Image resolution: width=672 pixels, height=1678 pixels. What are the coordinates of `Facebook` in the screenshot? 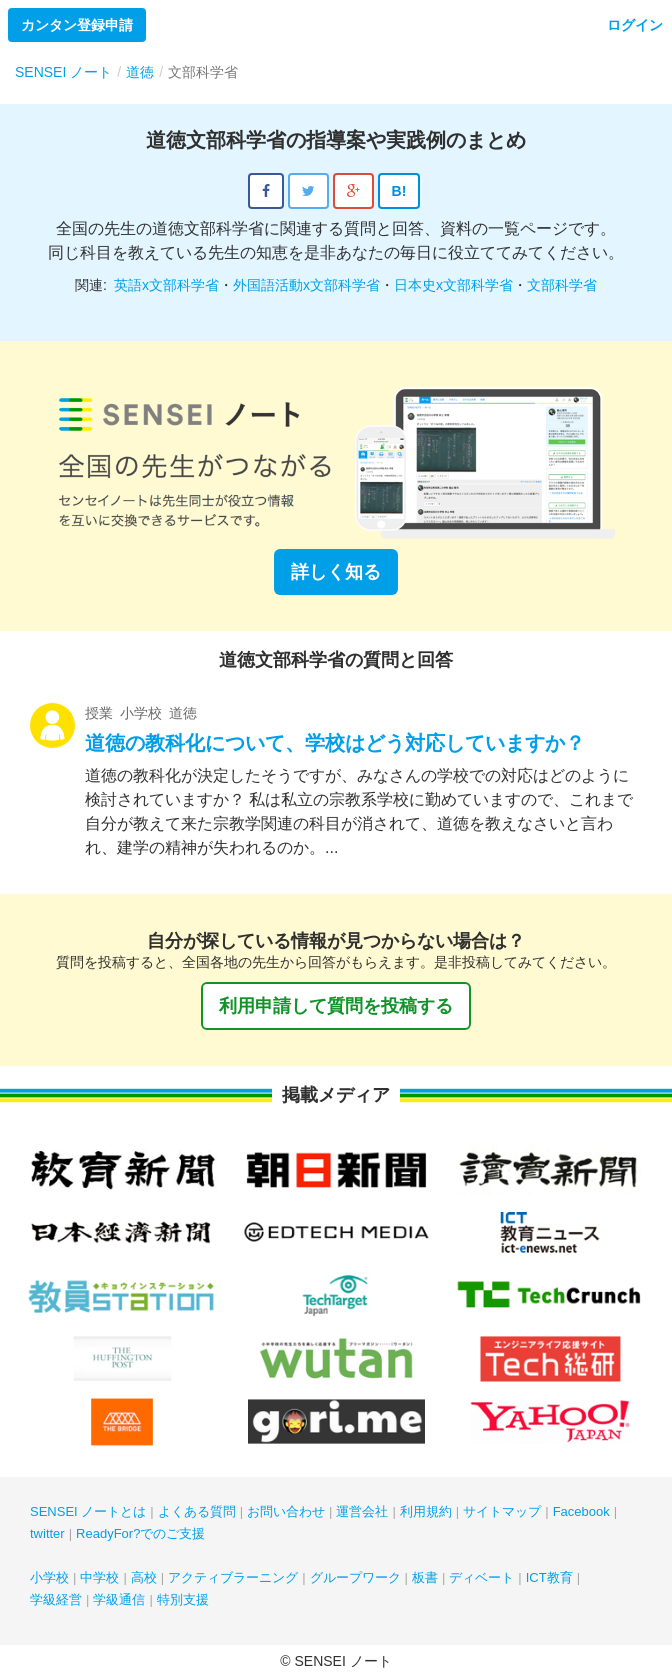 It's located at (581, 1511).